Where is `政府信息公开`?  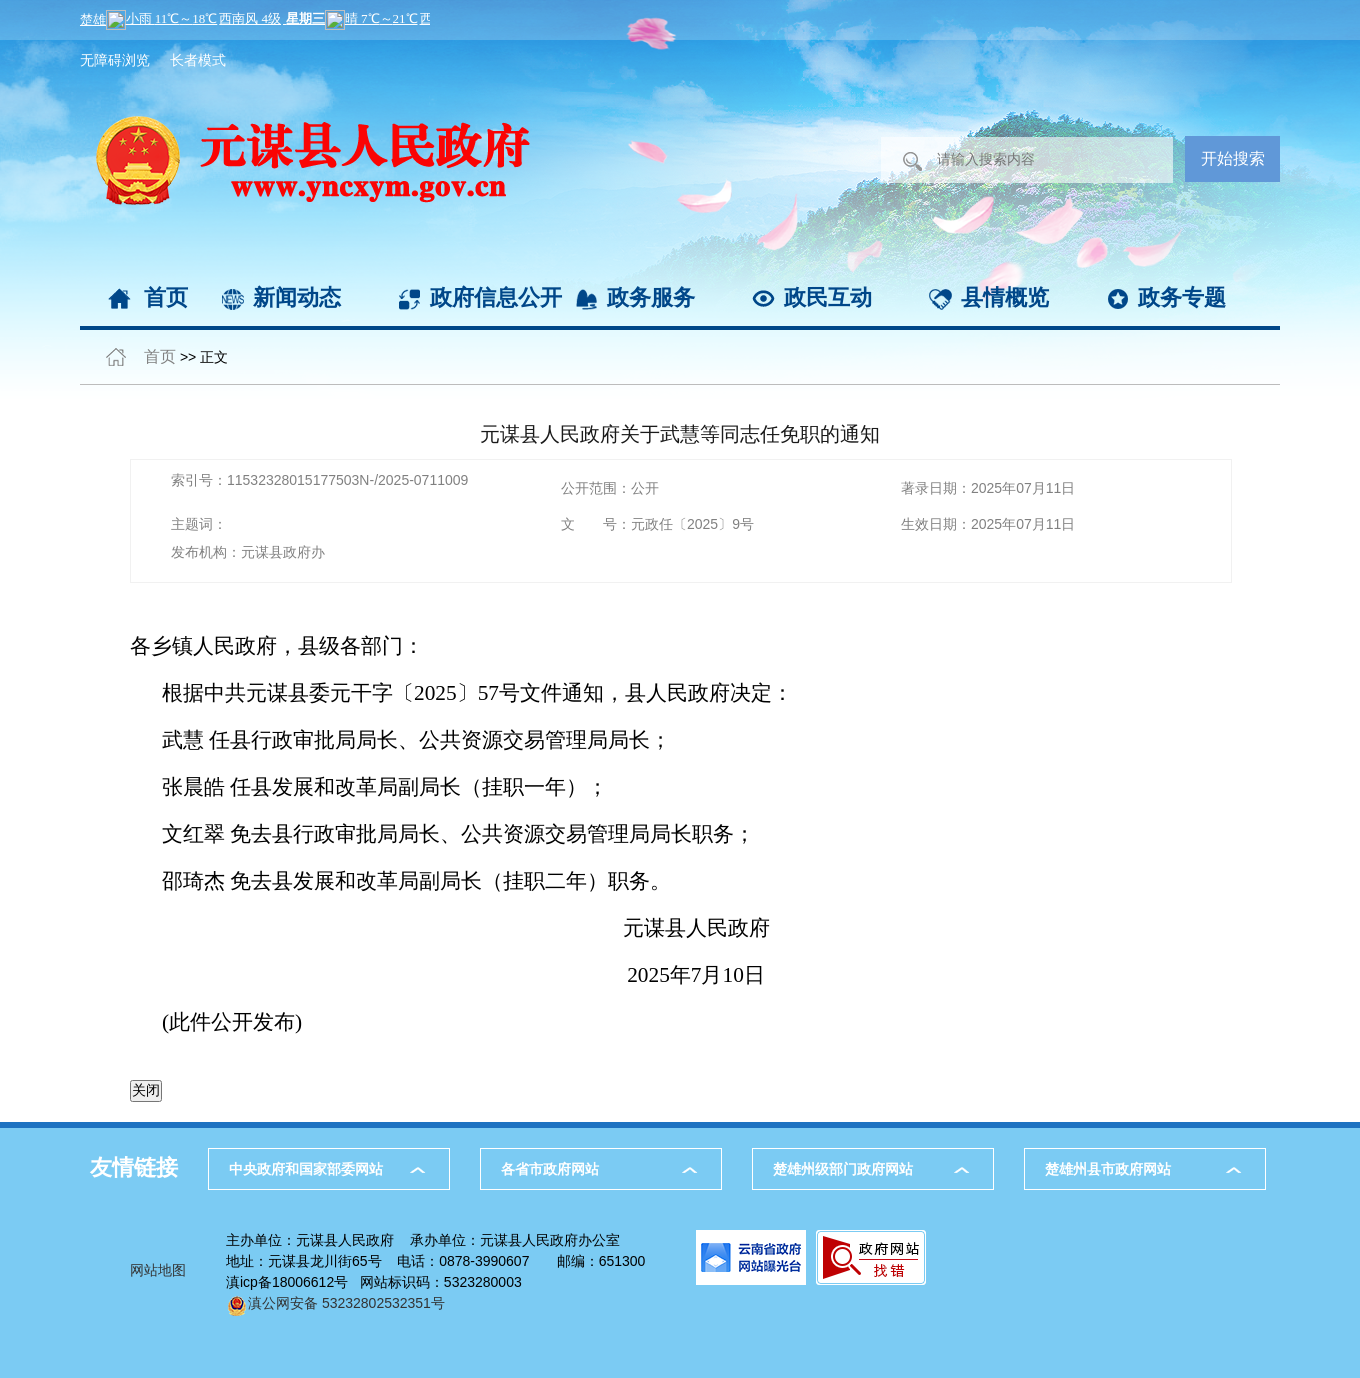 政府信息公开 is located at coordinates (496, 297).